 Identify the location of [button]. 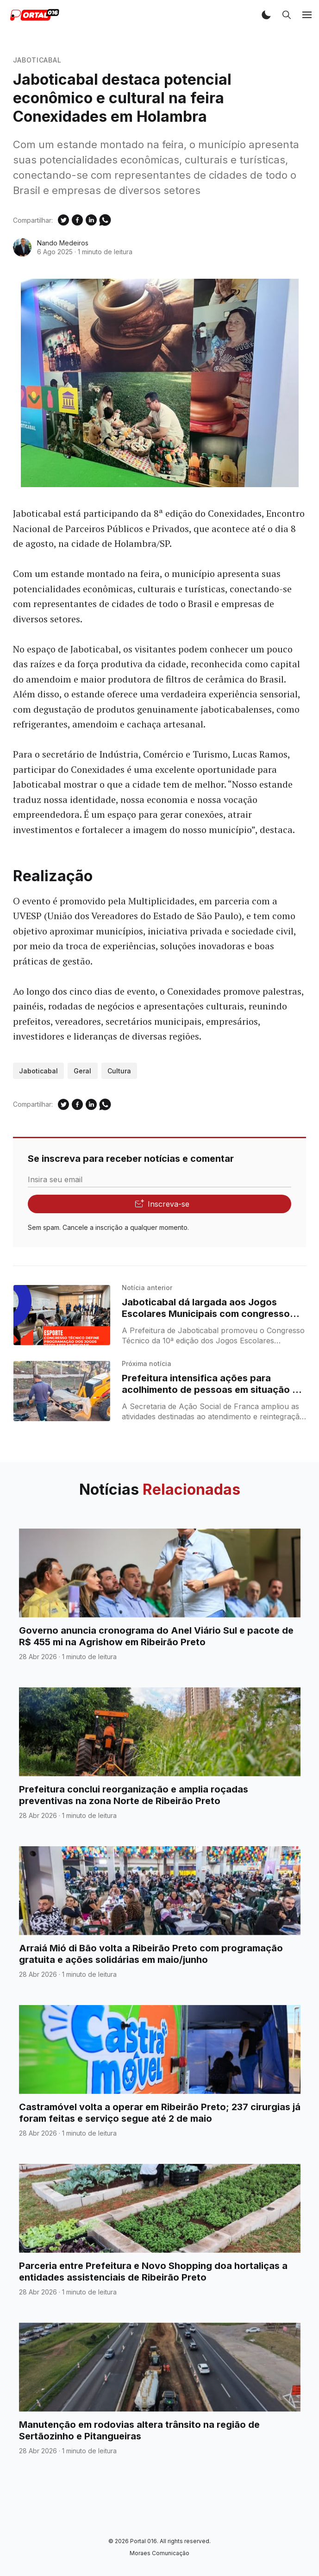
(266, 15).